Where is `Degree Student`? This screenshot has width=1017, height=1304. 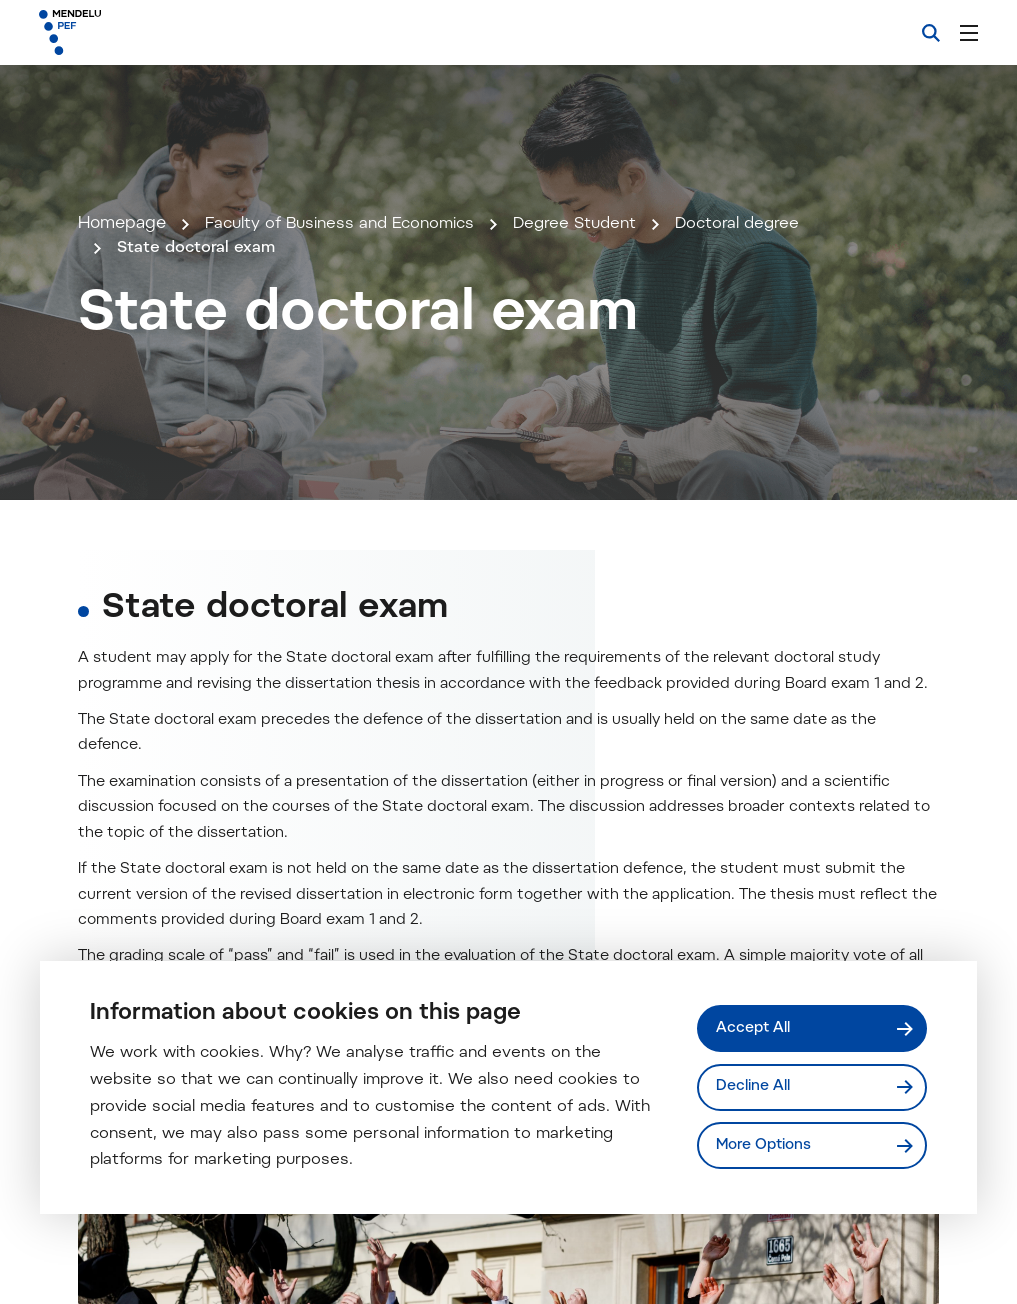
Degree Student is located at coordinates (593, 365).